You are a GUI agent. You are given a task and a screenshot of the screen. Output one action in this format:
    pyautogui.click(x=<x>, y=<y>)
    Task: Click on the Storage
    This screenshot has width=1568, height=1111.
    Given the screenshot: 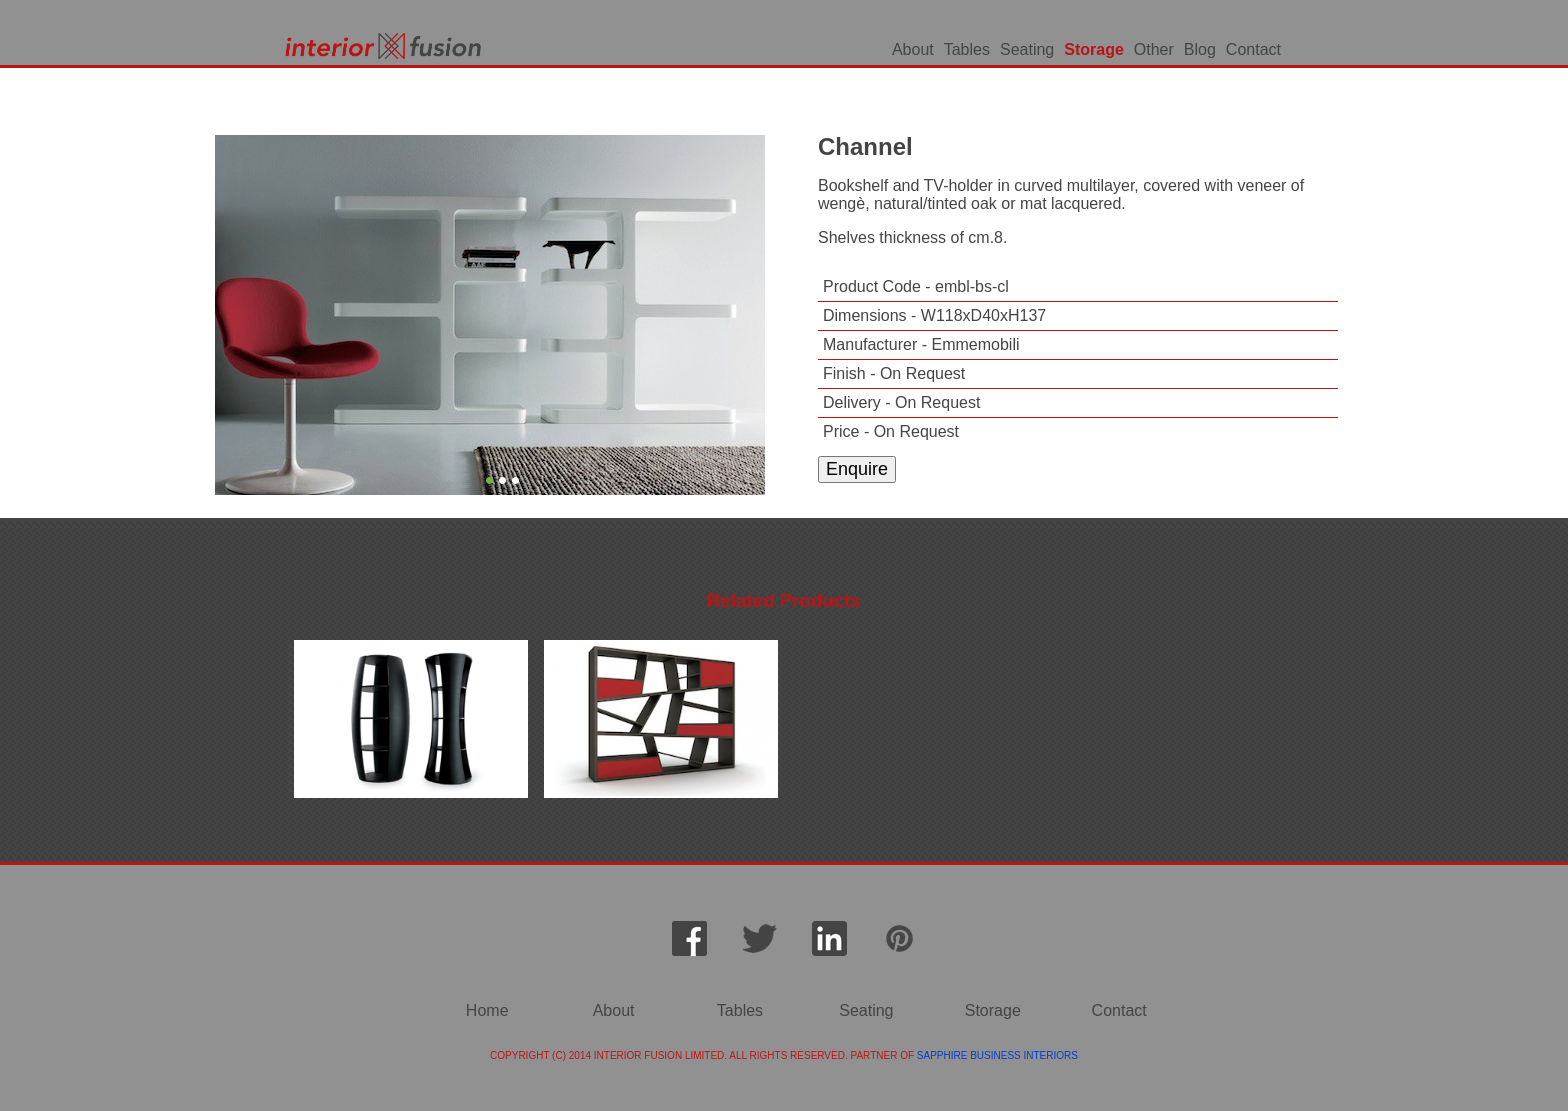 What is the action you would take?
    pyautogui.click(x=1094, y=49)
    